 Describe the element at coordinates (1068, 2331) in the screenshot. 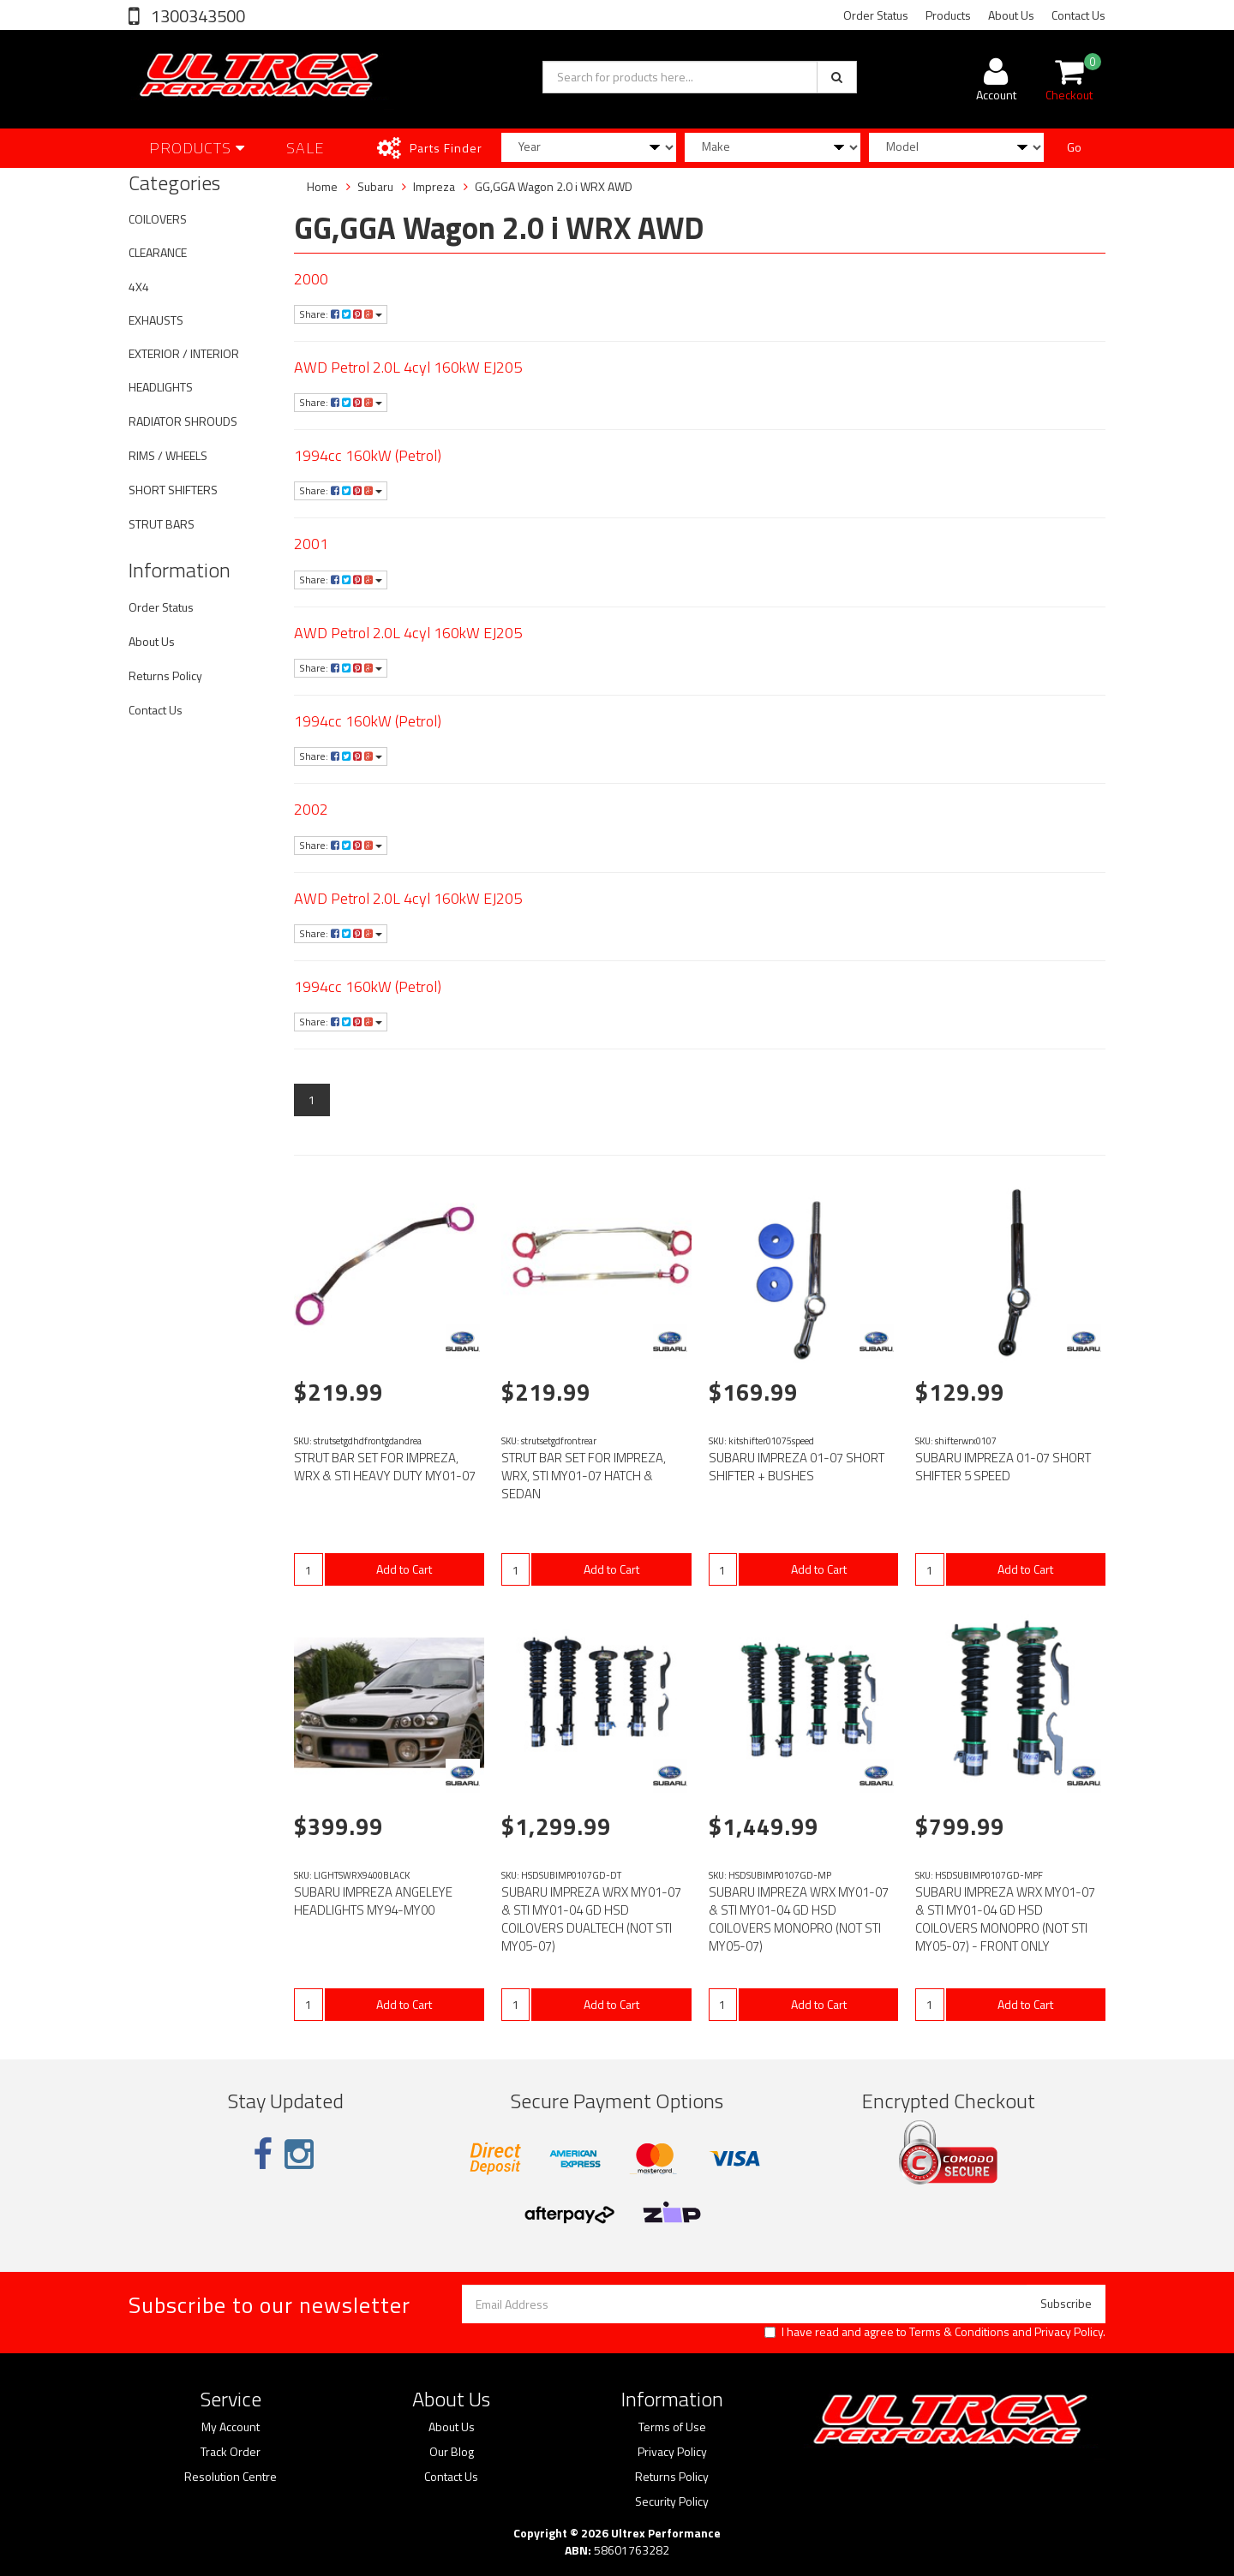

I see `Privacy Policy` at that location.